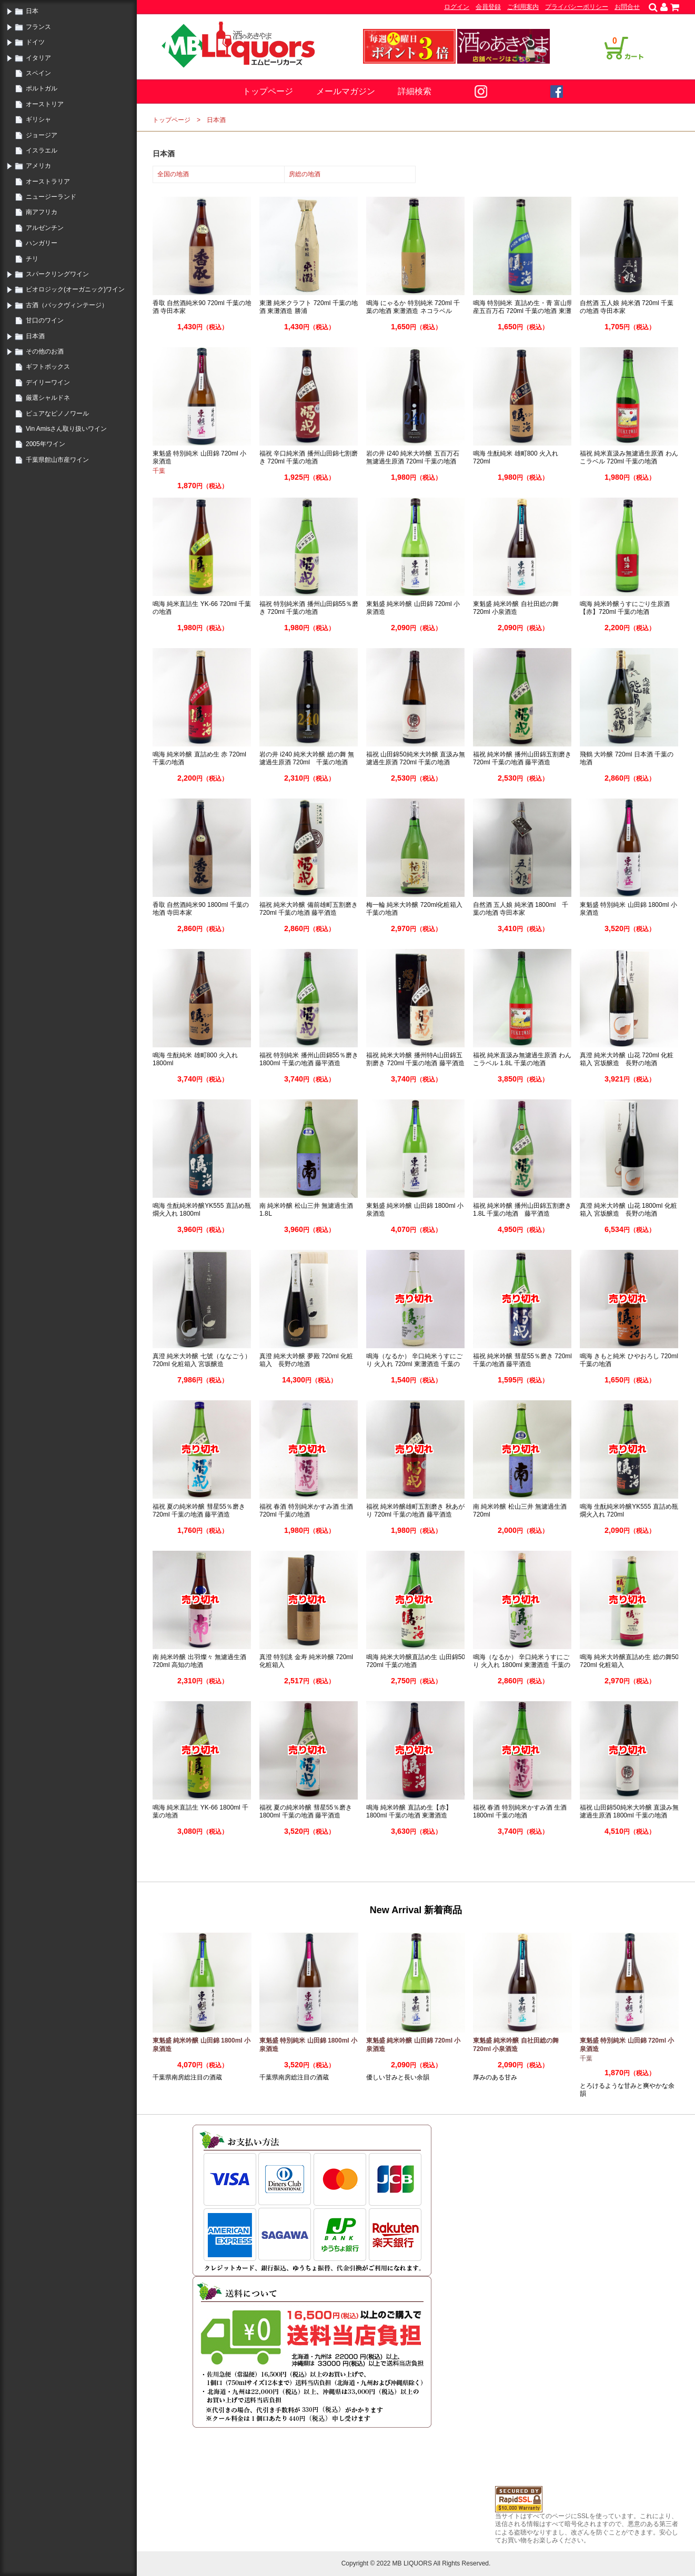 This screenshot has height=2576, width=695. I want to click on 鳴海（なるか） 辛口純米うすにごり 火入れ 1800ml 東灘酒造 千葉の地酒 勝浦, so click(521, 1665).